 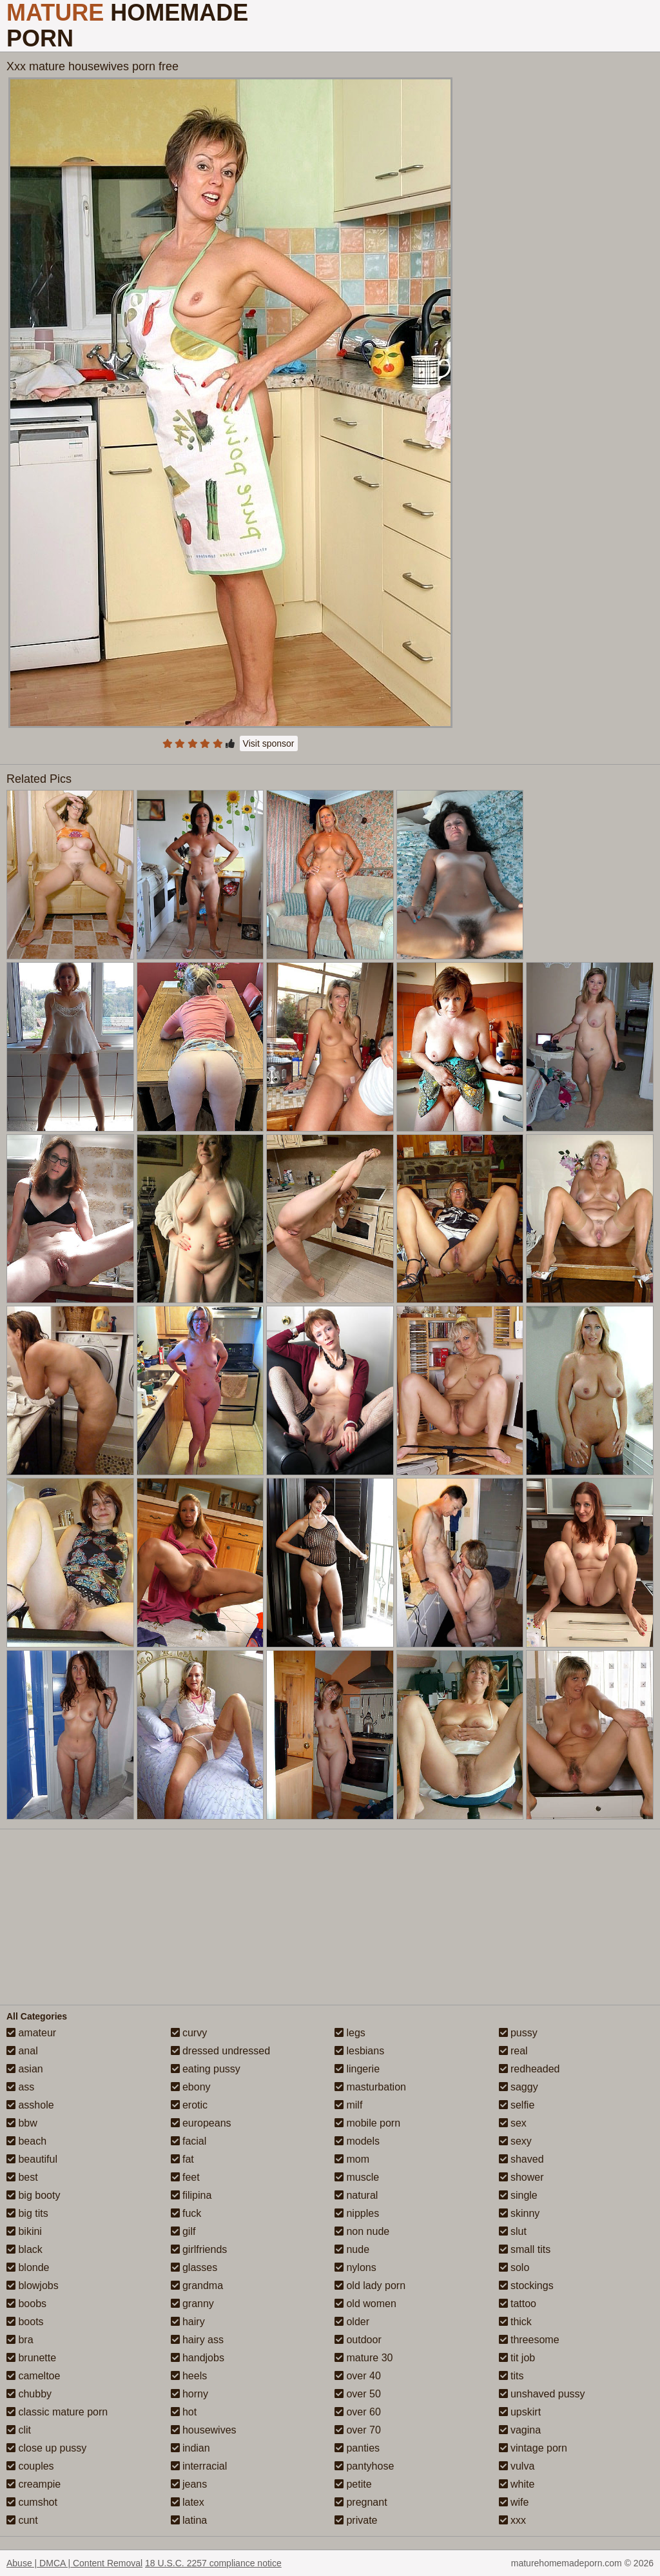 What do you see at coordinates (46, 2448) in the screenshot?
I see `close up pussy` at bounding box center [46, 2448].